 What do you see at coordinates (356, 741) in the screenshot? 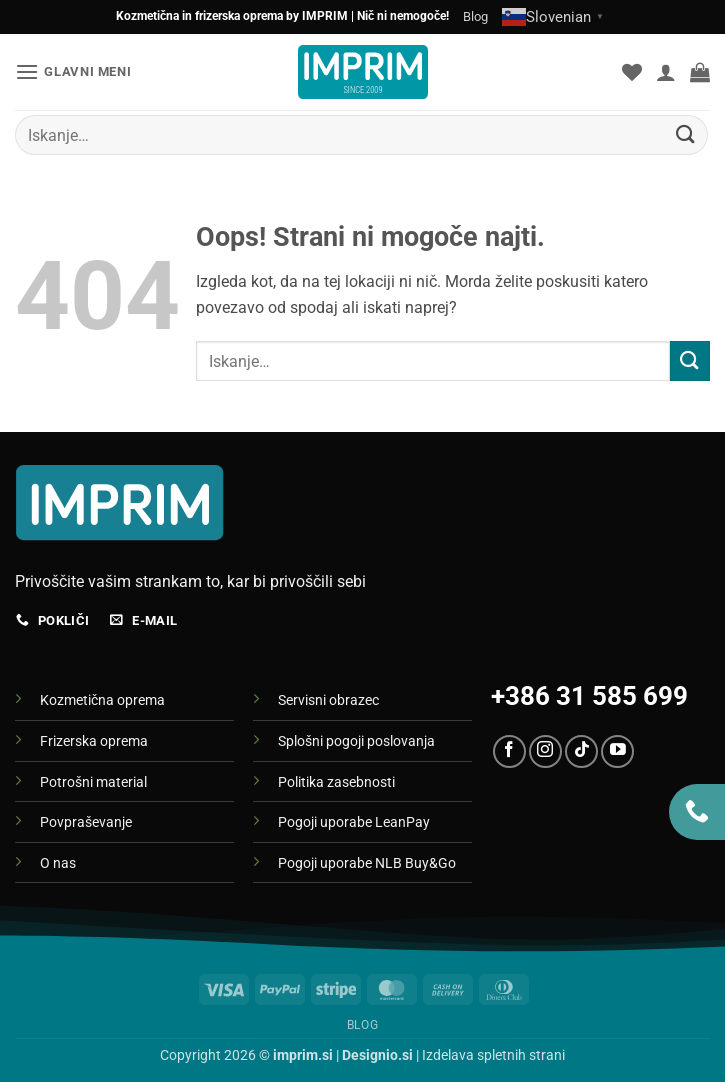
I see `Splošni pogoji poslovanja` at bounding box center [356, 741].